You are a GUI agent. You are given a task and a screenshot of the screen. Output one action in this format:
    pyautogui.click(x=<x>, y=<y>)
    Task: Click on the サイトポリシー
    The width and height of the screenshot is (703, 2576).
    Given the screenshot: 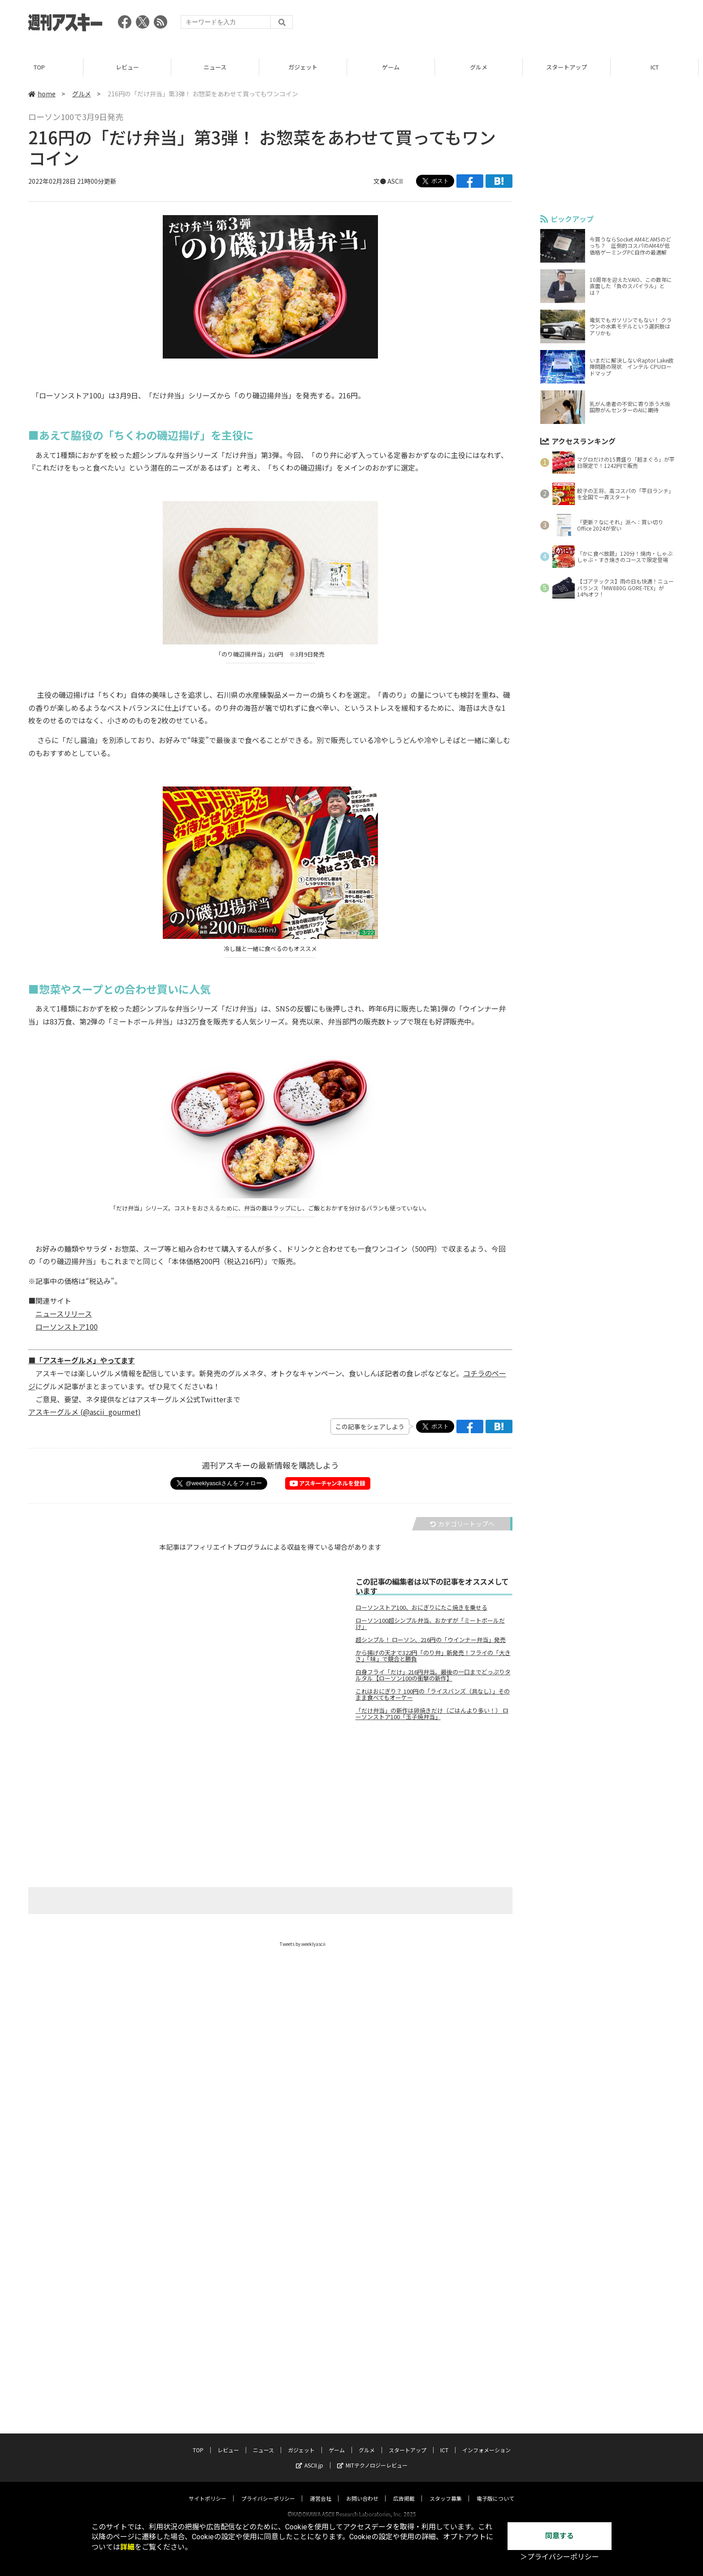 What is the action you would take?
    pyautogui.click(x=207, y=2490)
    